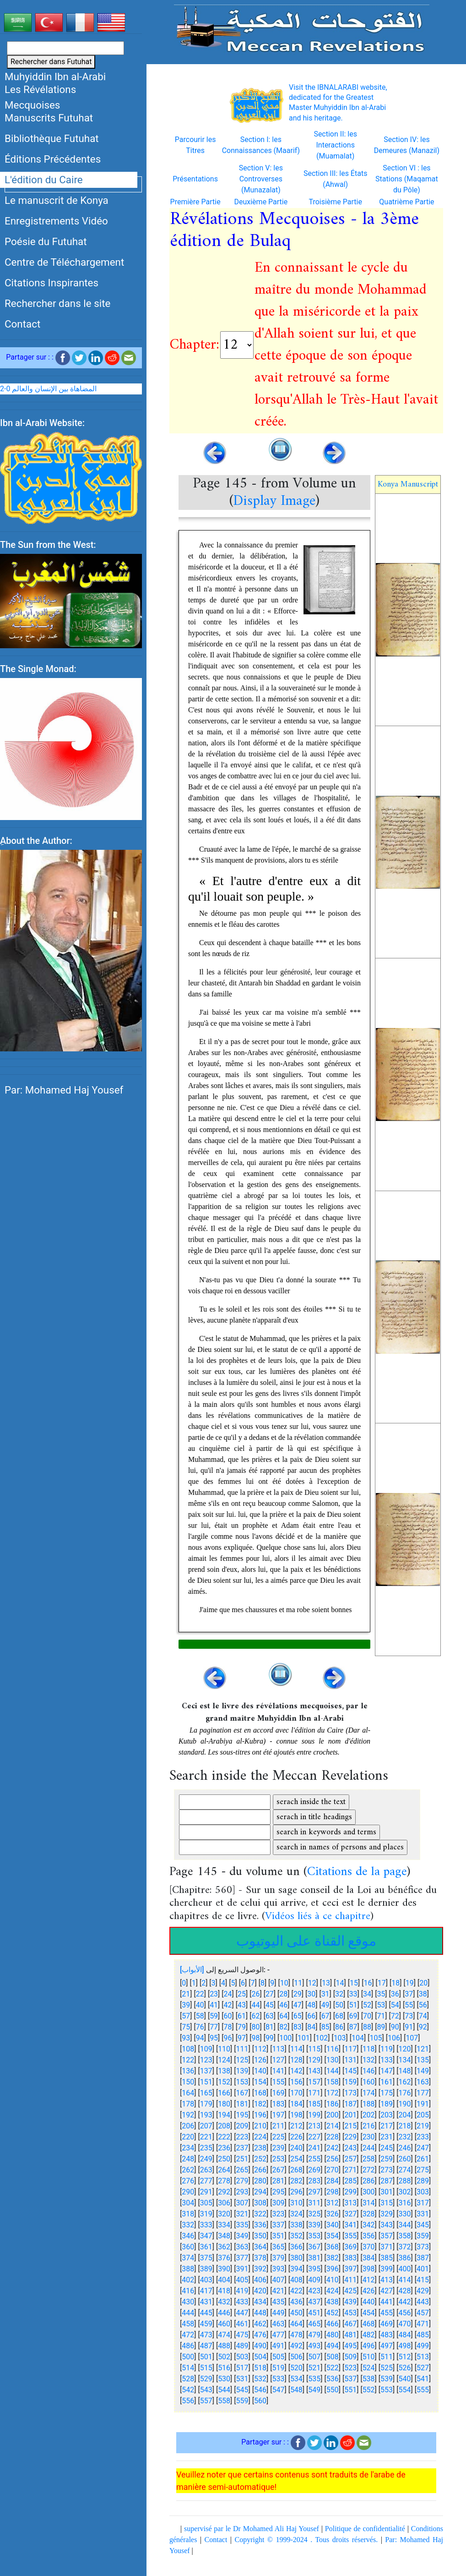  Describe the element at coordinates (386, 2351) in the screenshot. I see `497` at that location.